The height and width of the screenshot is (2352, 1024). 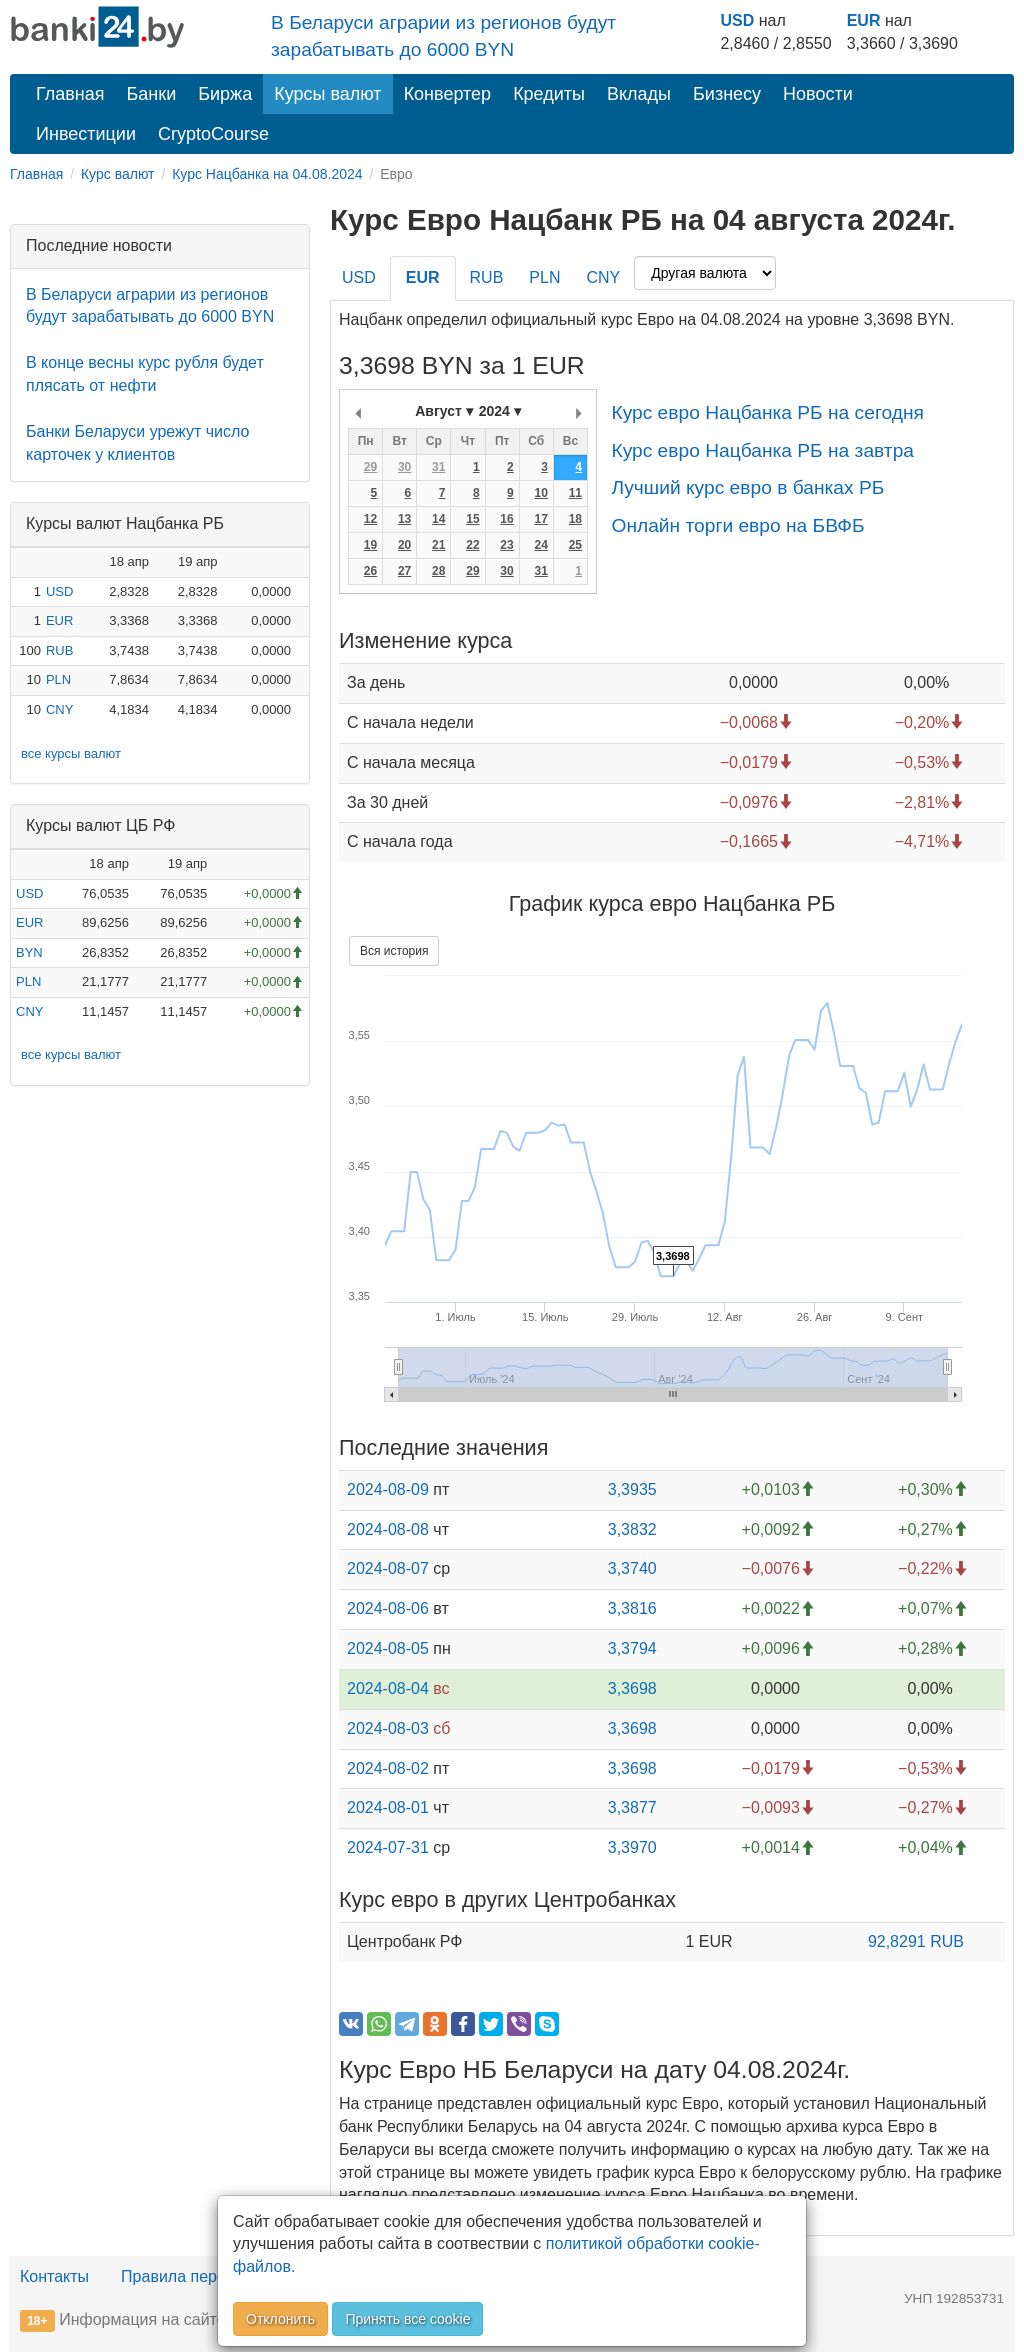 I want to click on Лучший курс евро в банках РБ, so click(x=747, y=487).